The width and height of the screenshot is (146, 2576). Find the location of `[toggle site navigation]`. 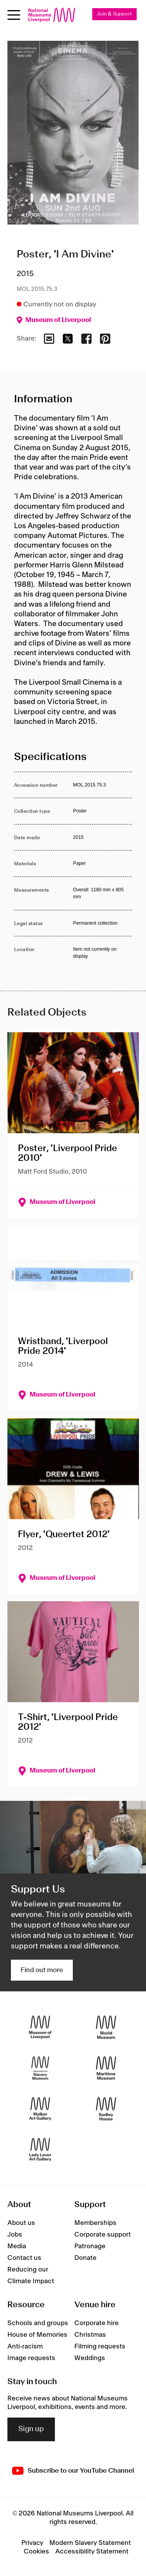

[toggle site navigation] is located at coordinates (13, 15).